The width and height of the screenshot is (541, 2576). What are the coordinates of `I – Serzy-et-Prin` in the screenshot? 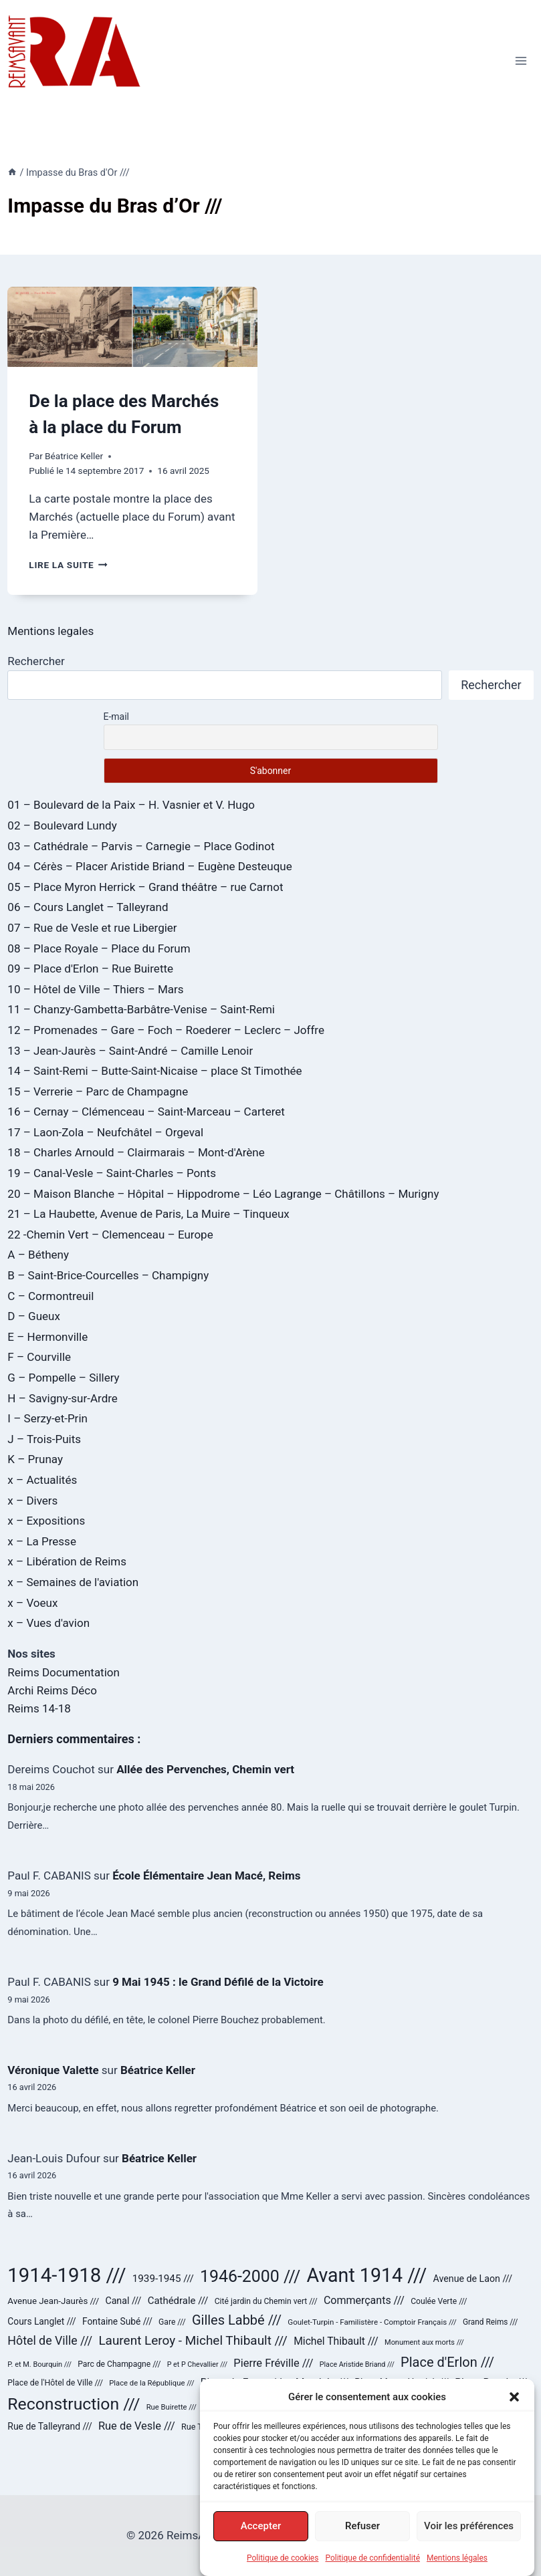 It's located at (47, 1418).